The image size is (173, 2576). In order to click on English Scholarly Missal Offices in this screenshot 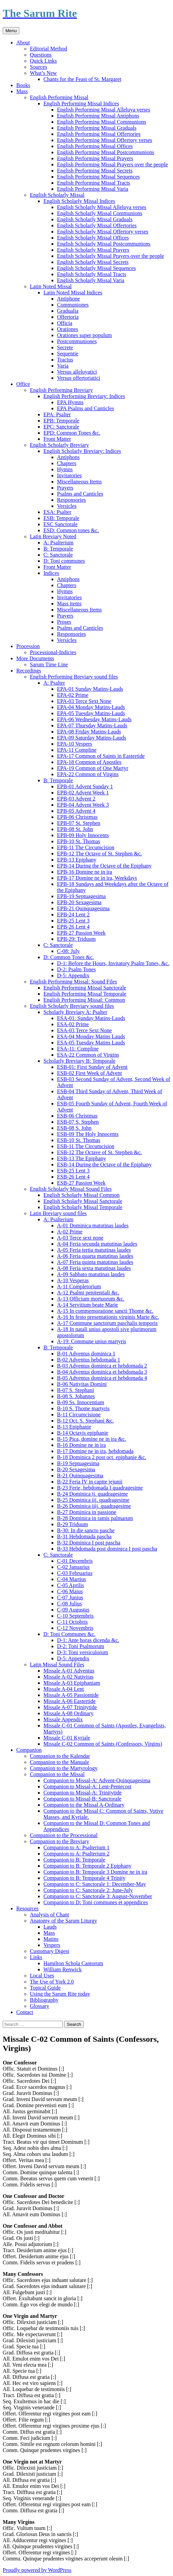, I will do `click(93, 238)`.